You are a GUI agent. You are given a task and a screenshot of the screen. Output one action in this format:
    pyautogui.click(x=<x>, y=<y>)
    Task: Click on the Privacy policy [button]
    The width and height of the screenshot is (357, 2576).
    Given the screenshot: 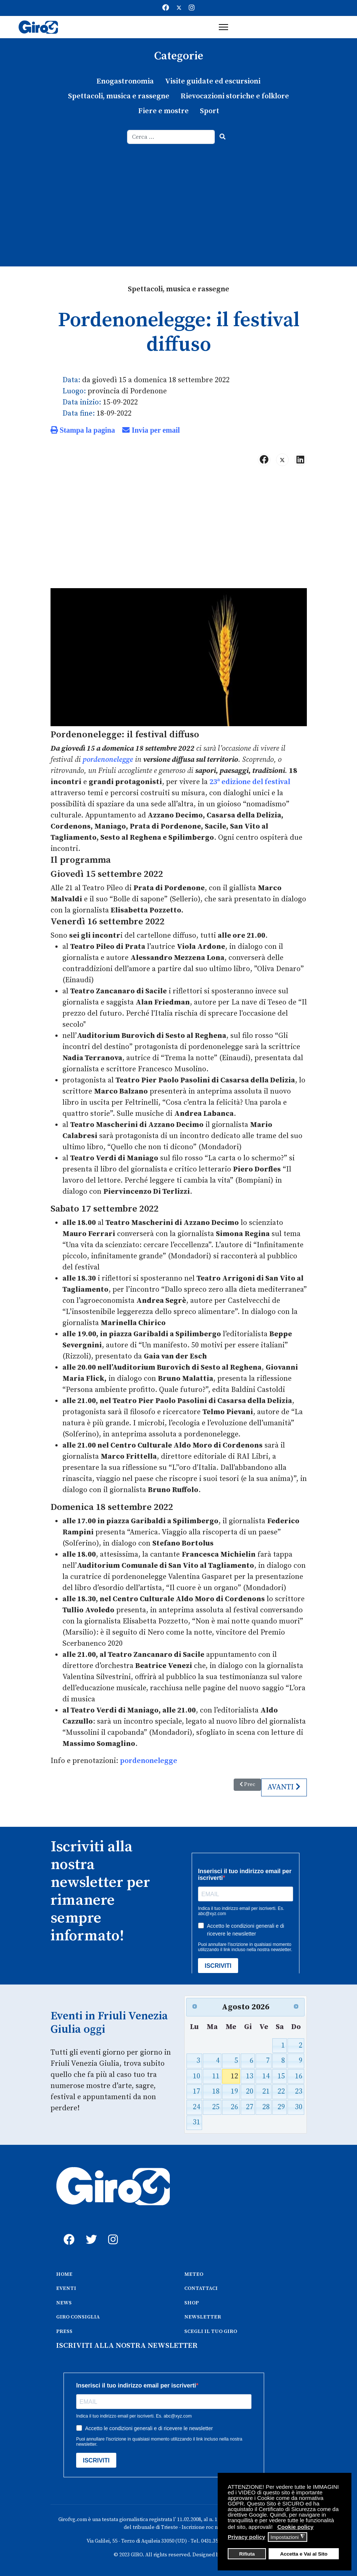 What is the action you would take?
    pyautogui.click(x=246, y=2537)
    